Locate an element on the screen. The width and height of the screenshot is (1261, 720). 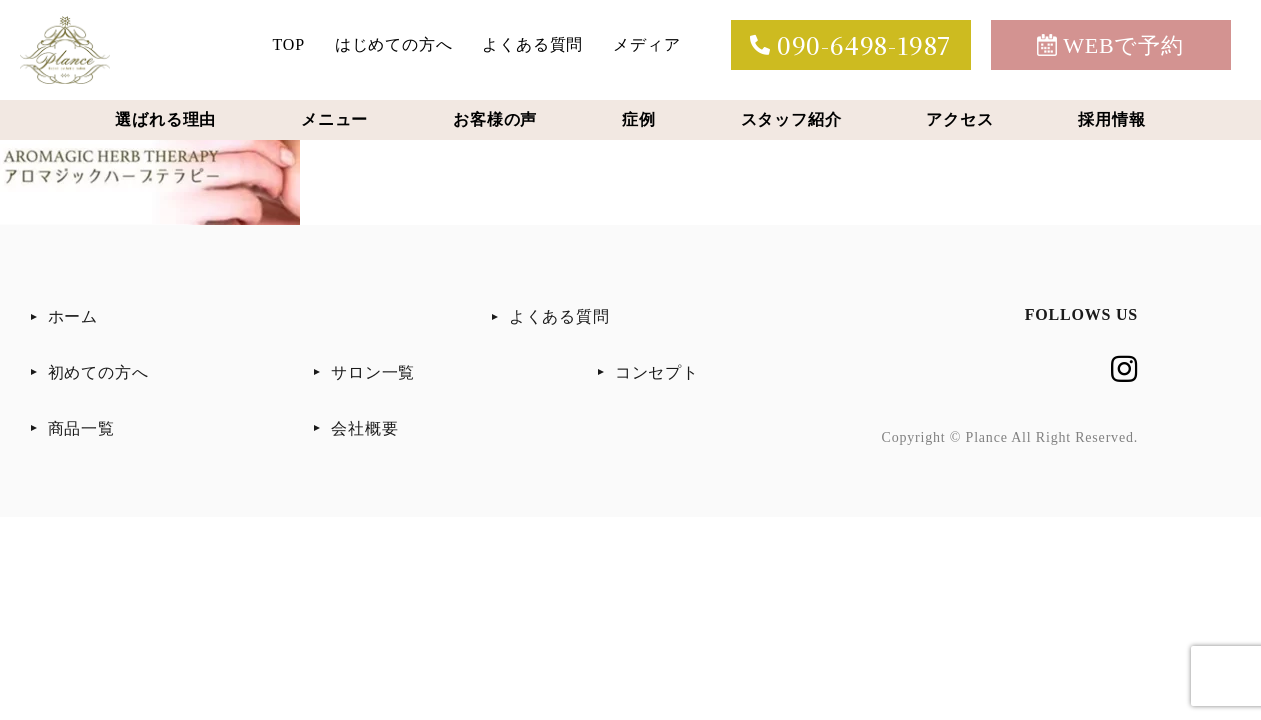
メディア is located at coordinates (646, 44).